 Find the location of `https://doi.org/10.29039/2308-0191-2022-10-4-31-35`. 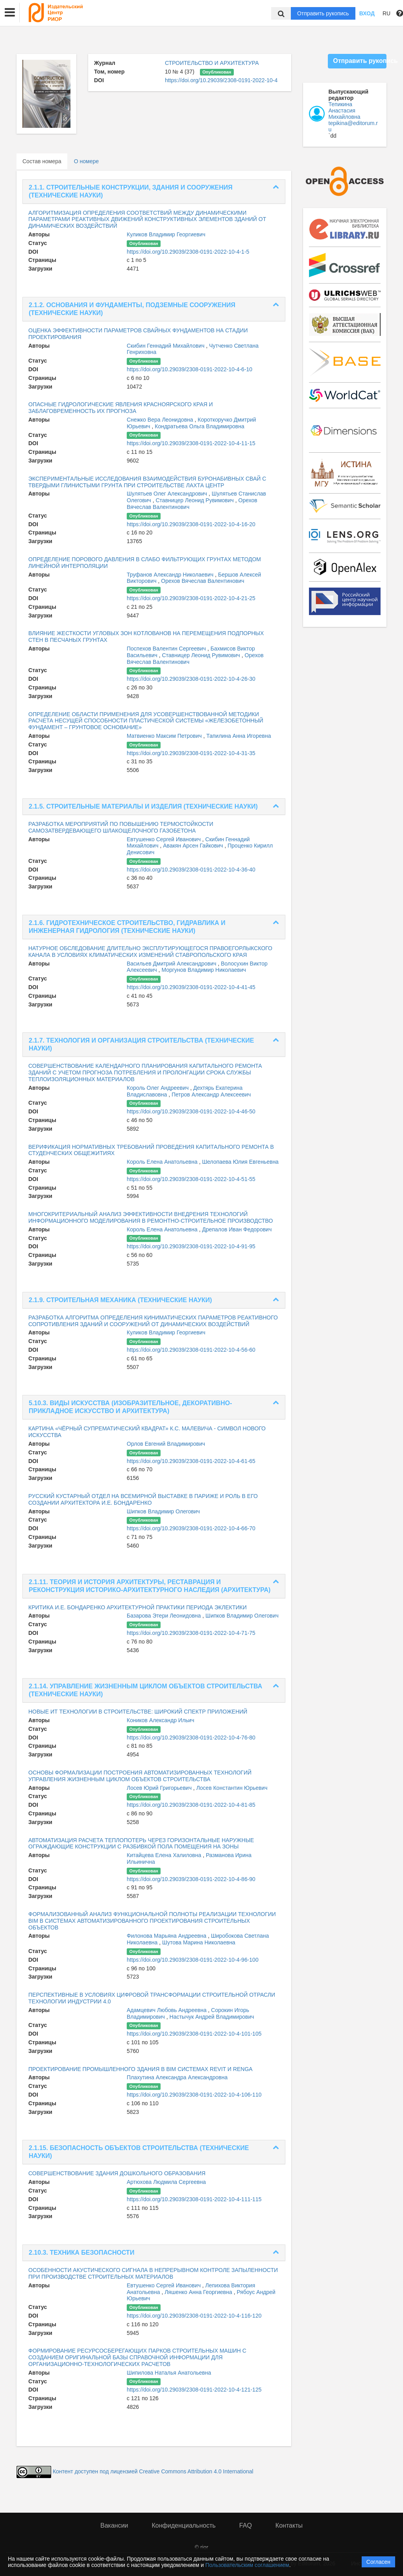

https://doi.org/10.29039/2308-0191-2022-10-4-31-35 is located at coordinates (191, 753).